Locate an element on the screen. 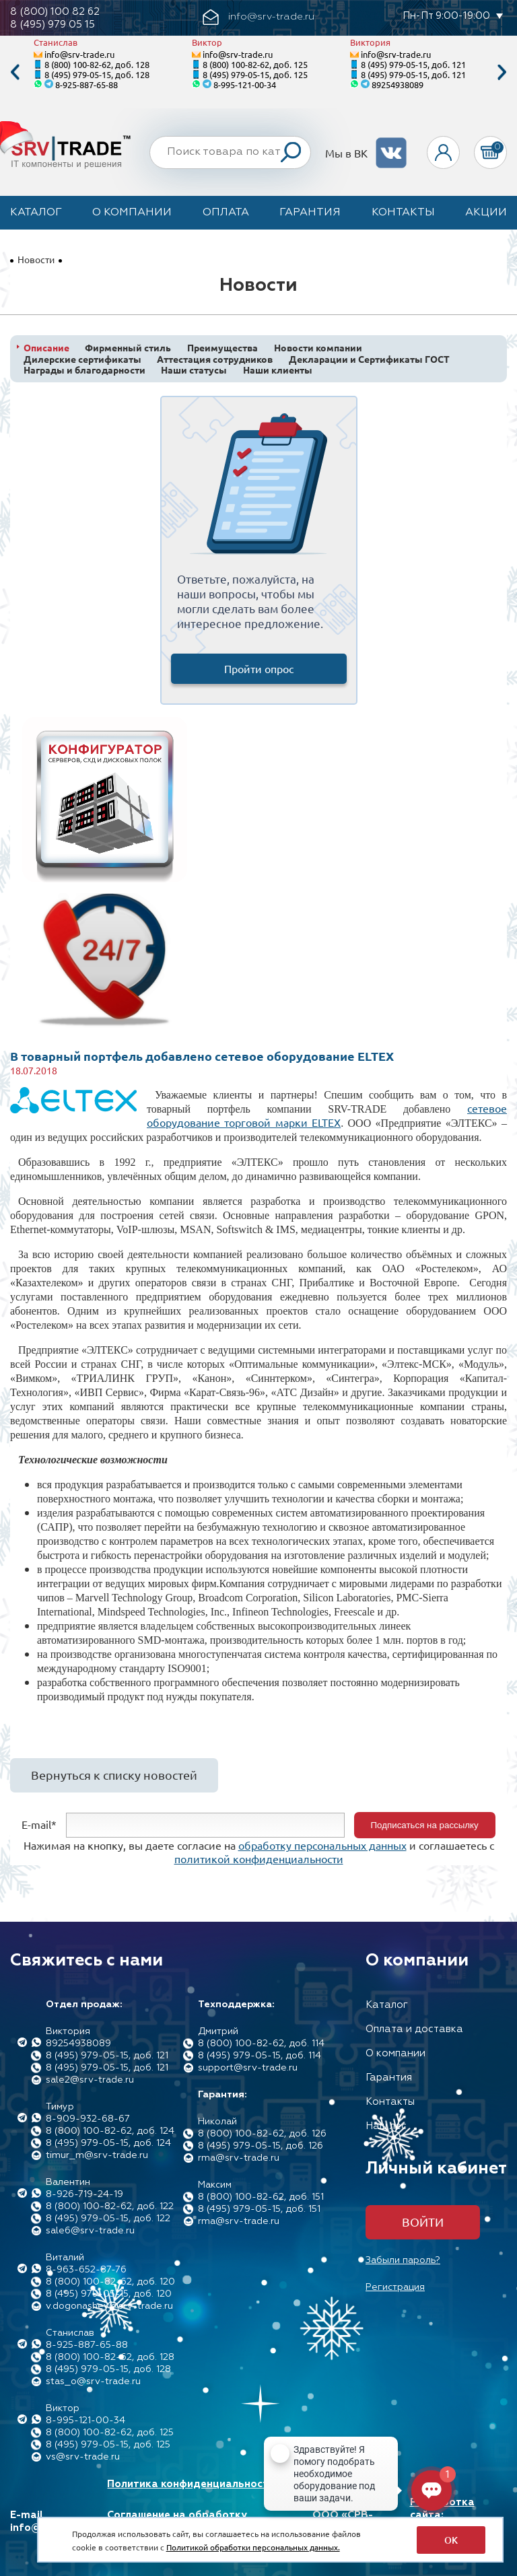  Вернуться к списку новостей is located at coordinates (114, 1775).